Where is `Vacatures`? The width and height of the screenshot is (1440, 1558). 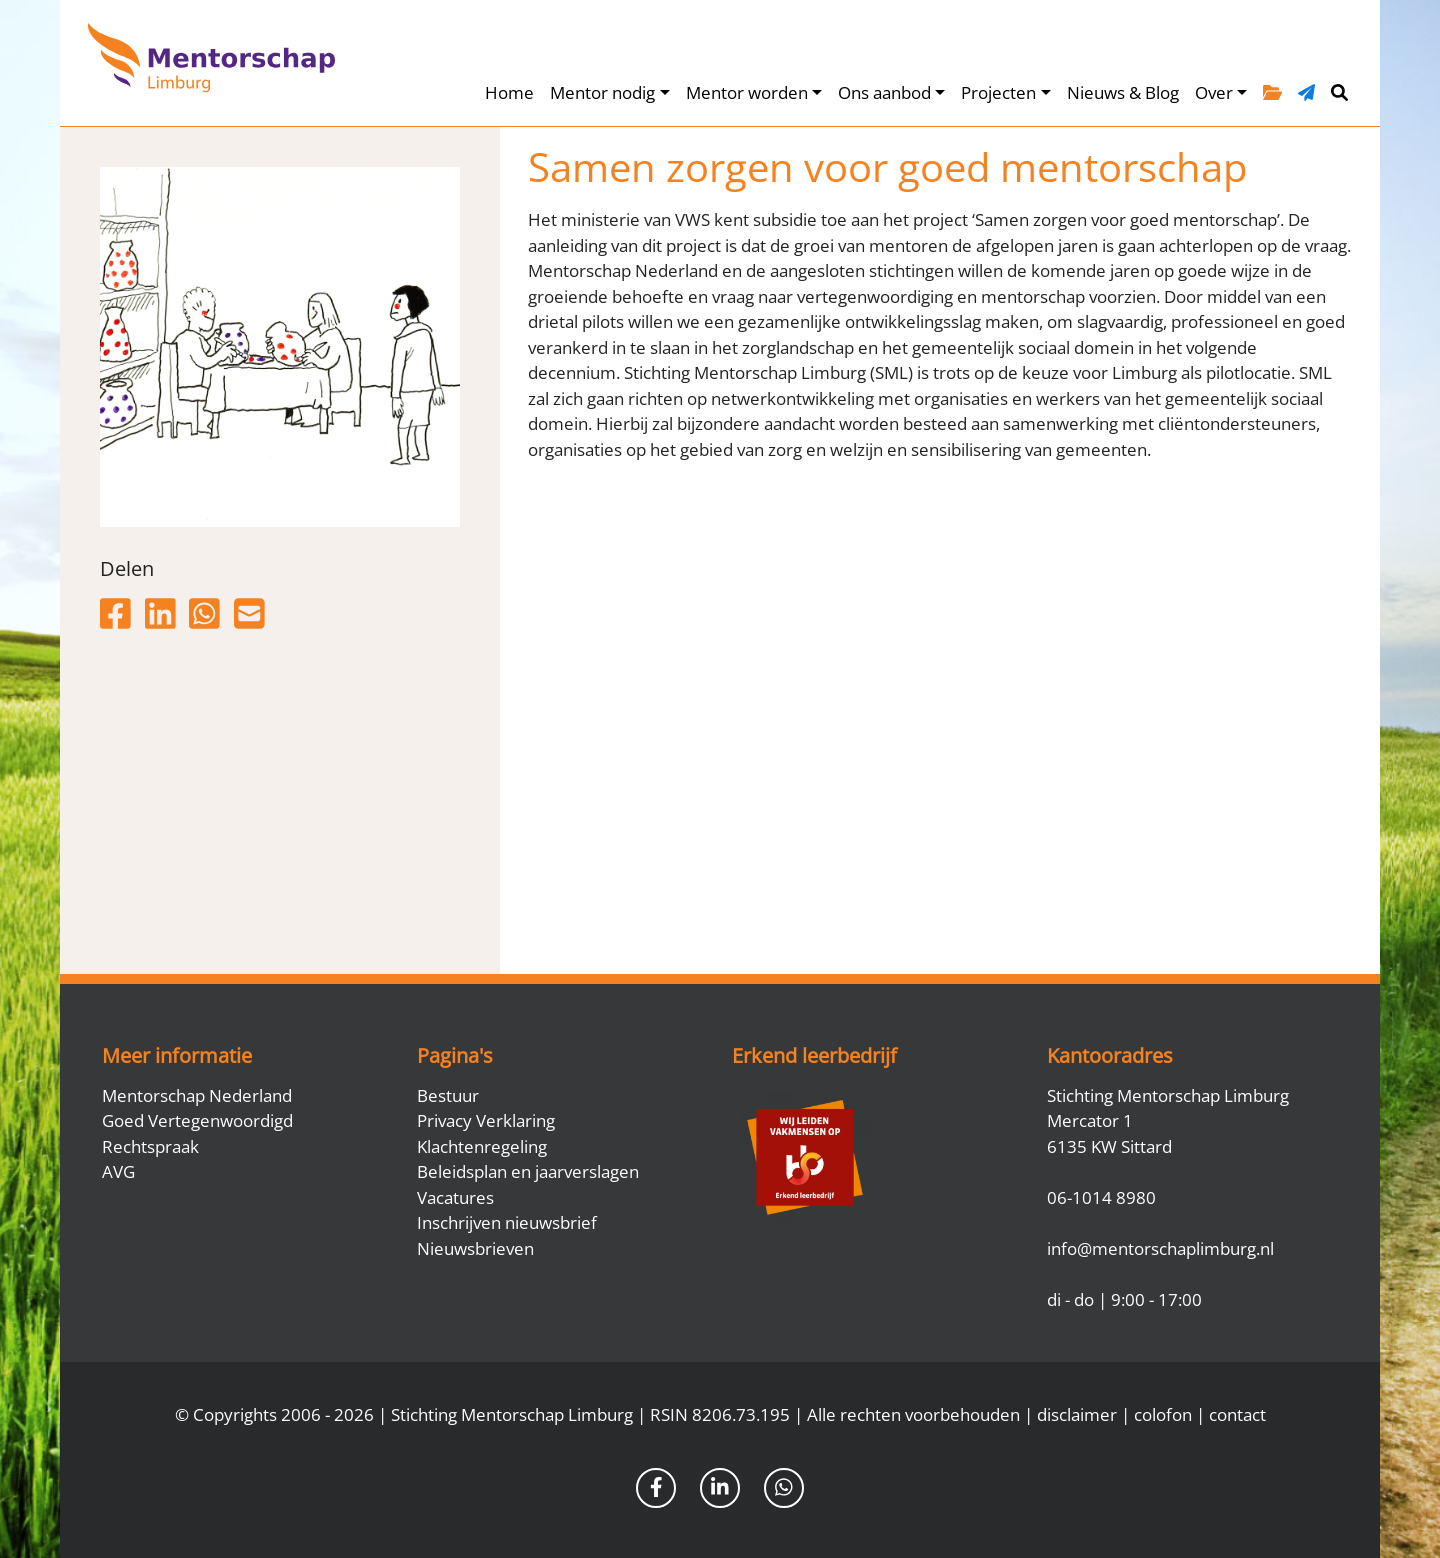
Vacatures is located at coordinates (455, 1197).